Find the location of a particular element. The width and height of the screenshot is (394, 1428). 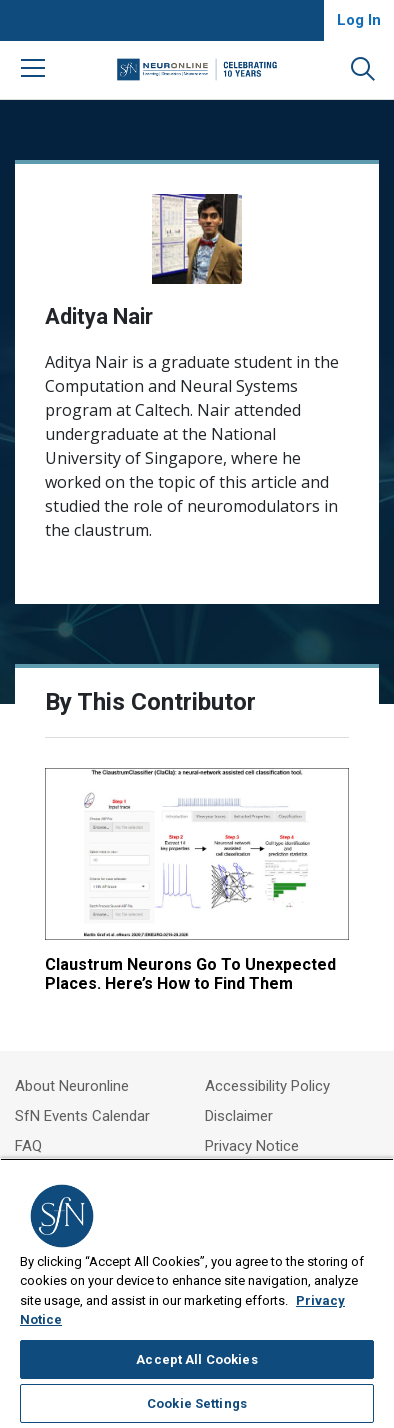

Privacy Notice is located at coordinates (252, 1146).